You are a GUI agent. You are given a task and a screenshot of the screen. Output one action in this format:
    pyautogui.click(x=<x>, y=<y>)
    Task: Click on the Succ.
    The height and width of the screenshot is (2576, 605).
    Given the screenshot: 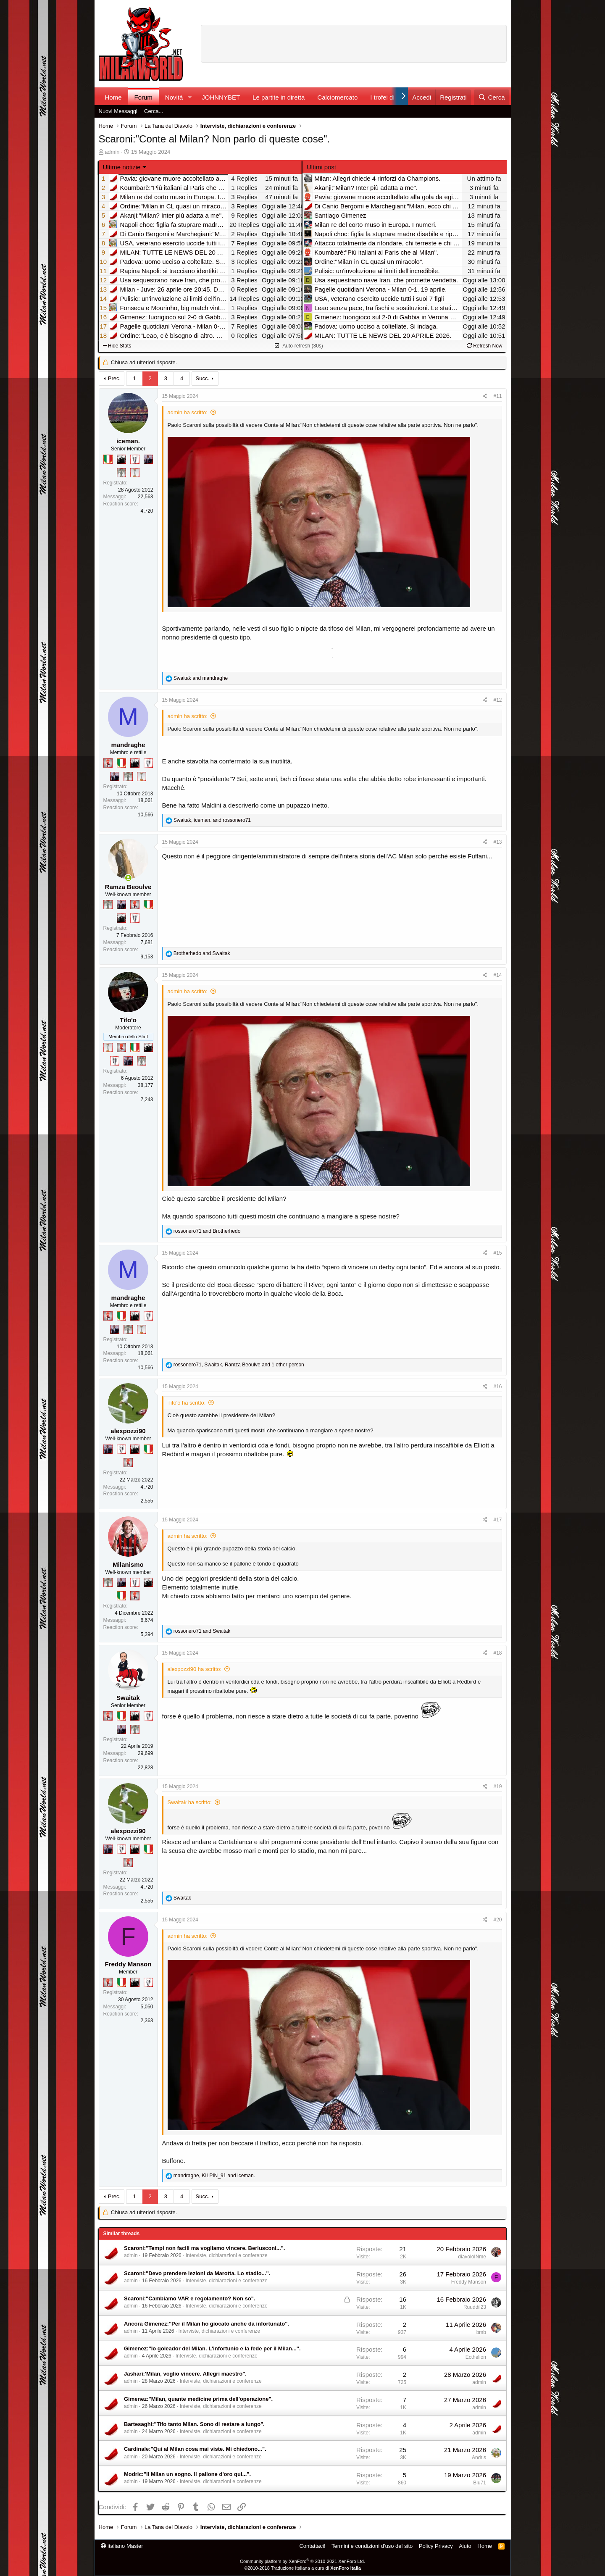 What is the action you would take?
    pyautogui.click(x=202, y=378)
    